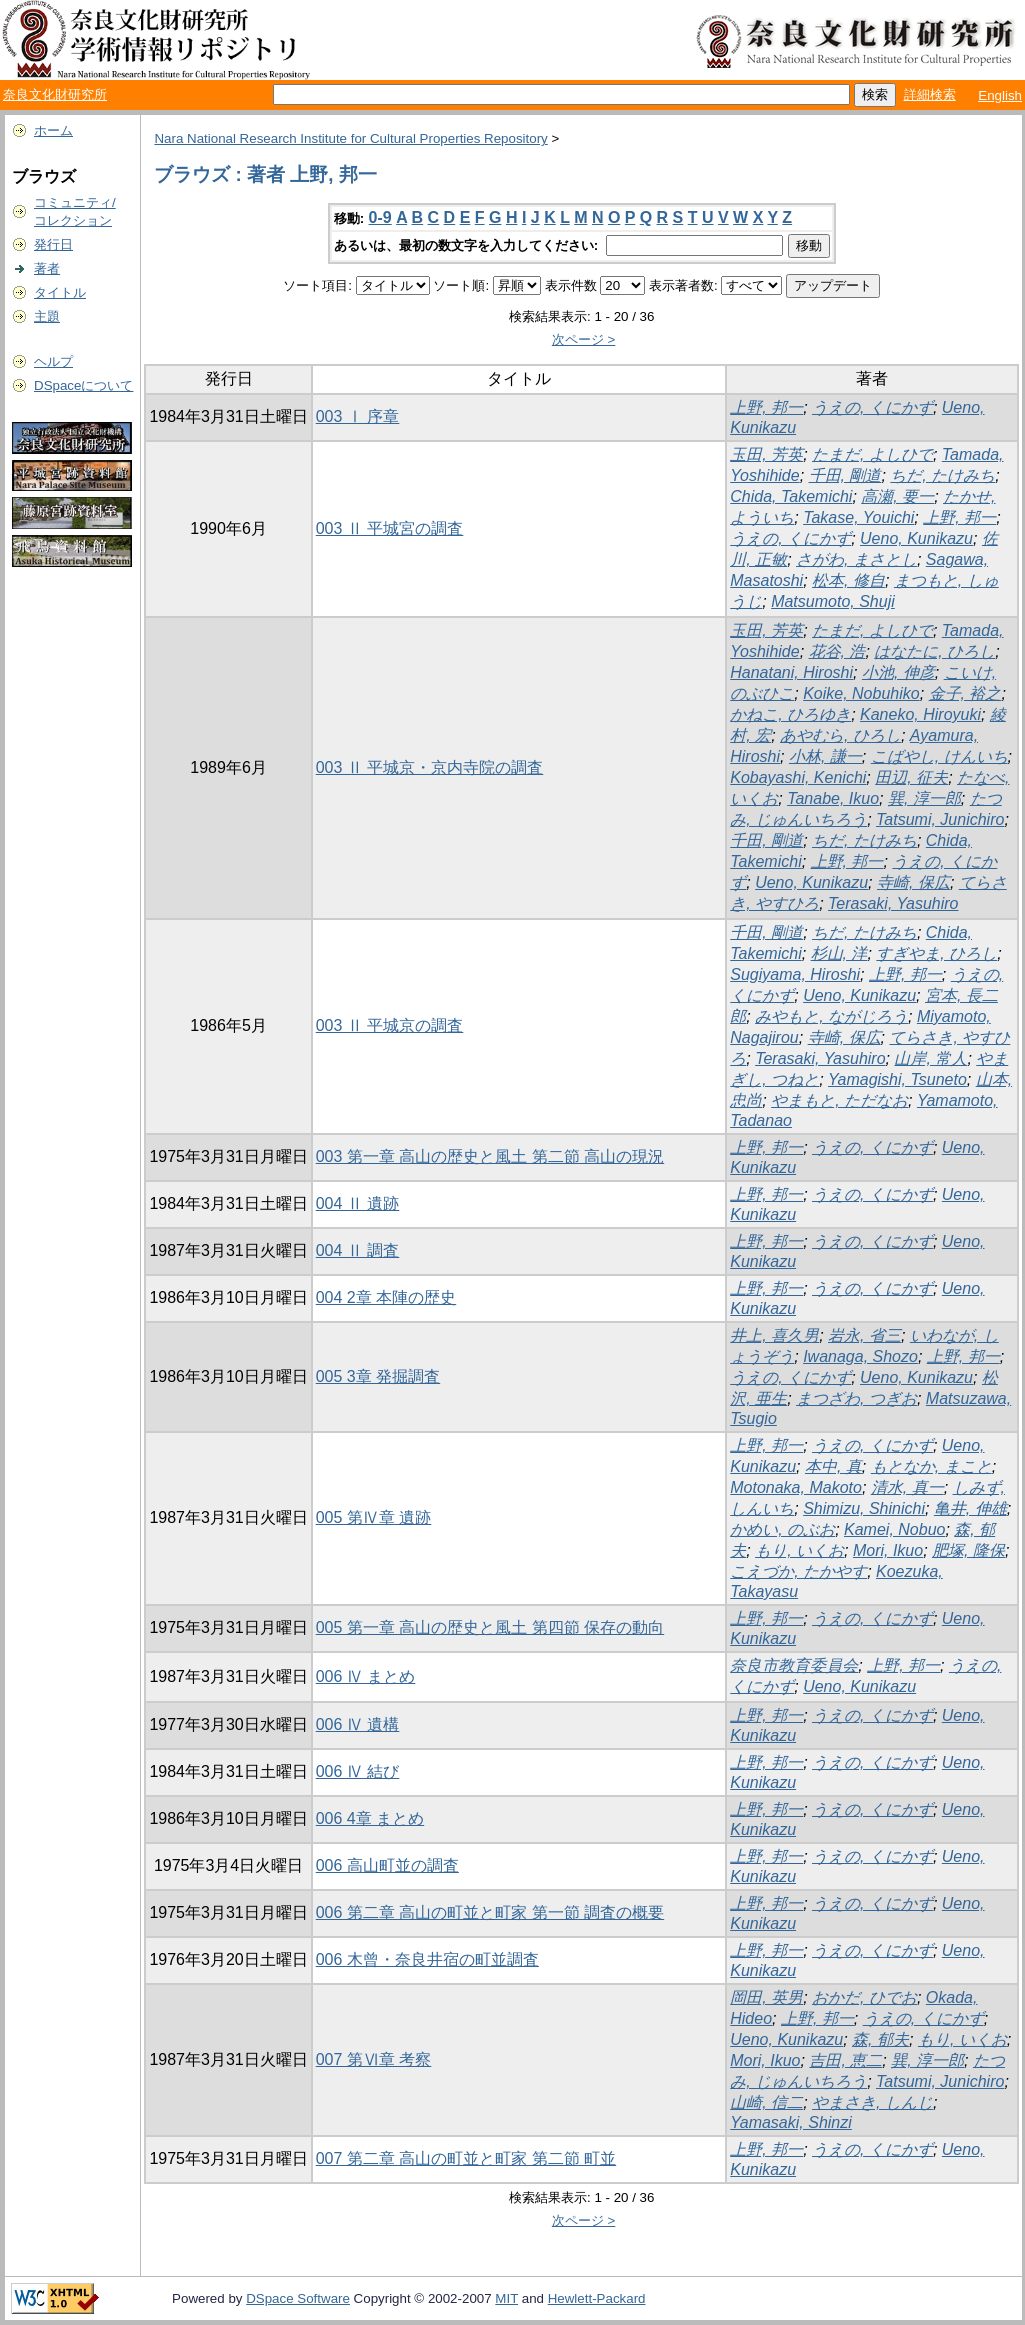 This screenshot has height=2325, width=1025. Describe the element at coordinates (968, 1550) in the screenshot. I see `肥塚, 隆保` at that location.